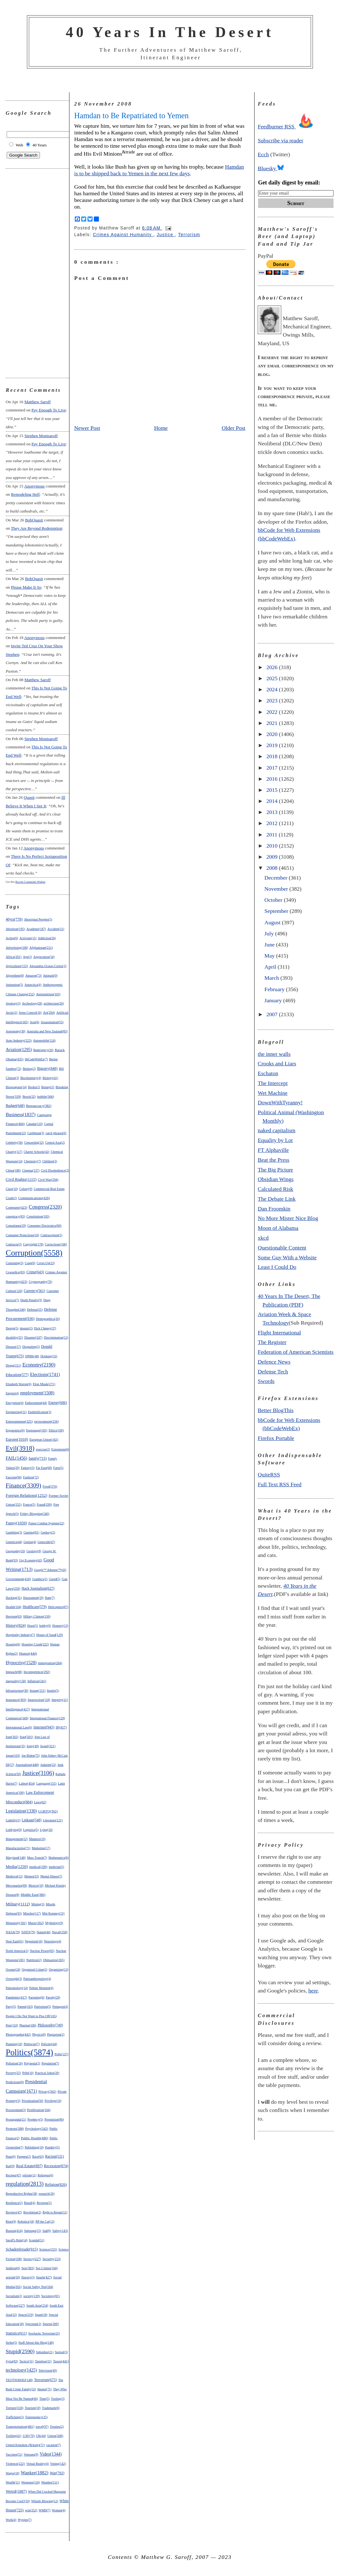 The image size is (337, 2576). I want to click on Antisemitism(103), so click(48, 994).